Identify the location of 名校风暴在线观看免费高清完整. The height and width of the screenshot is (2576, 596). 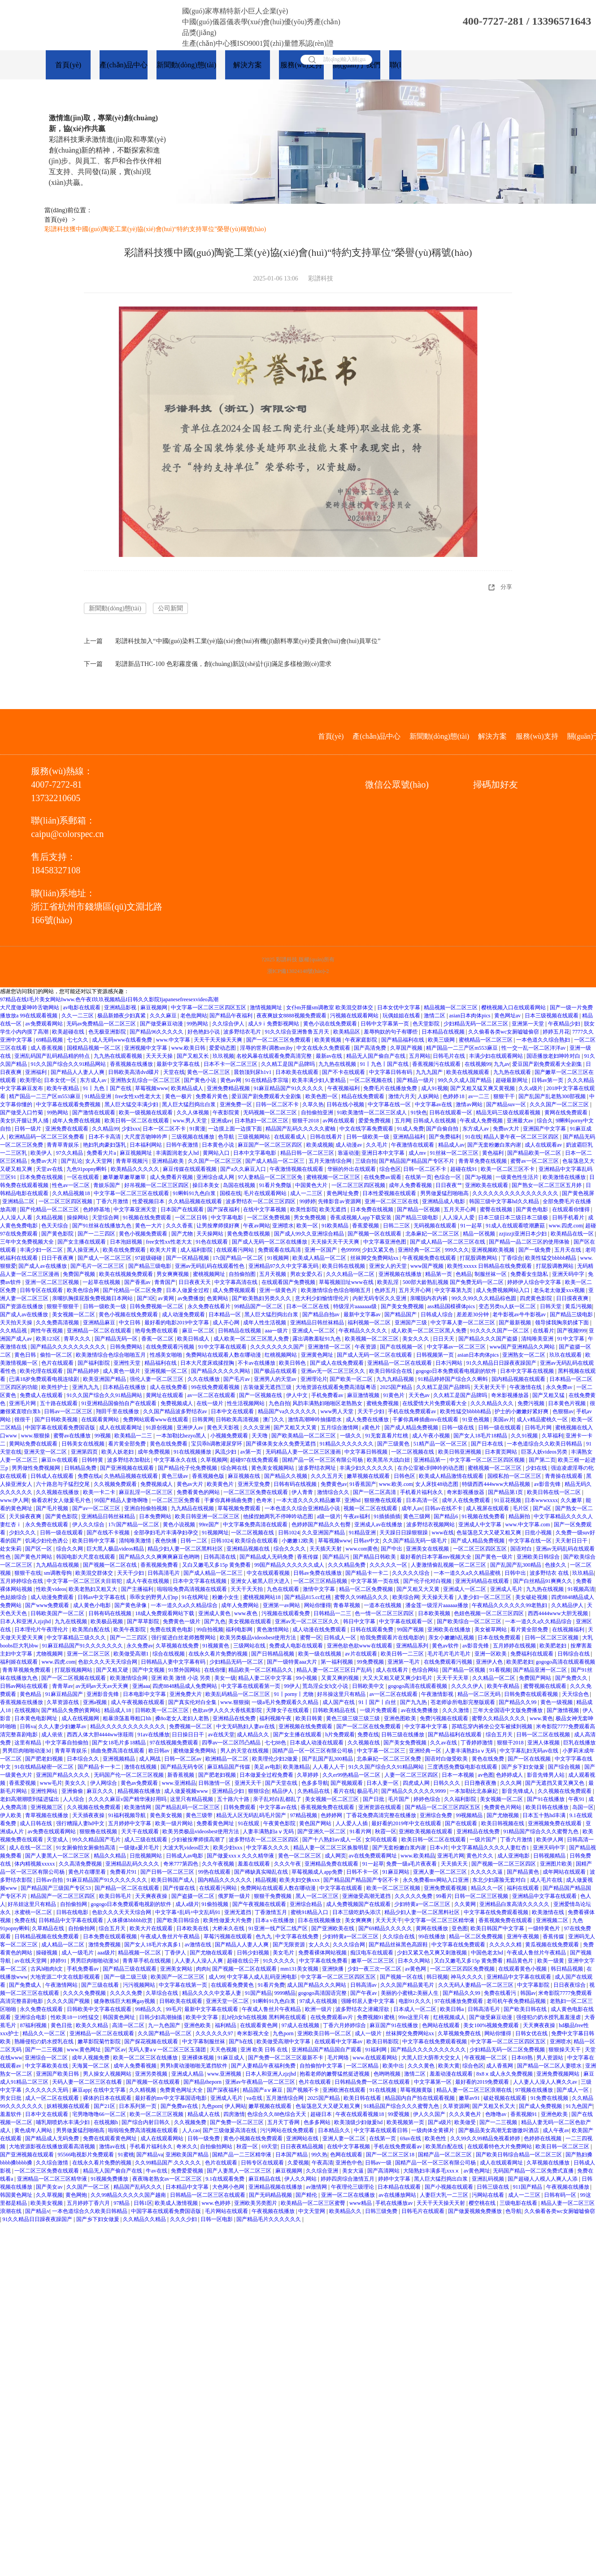
(274, 1056).